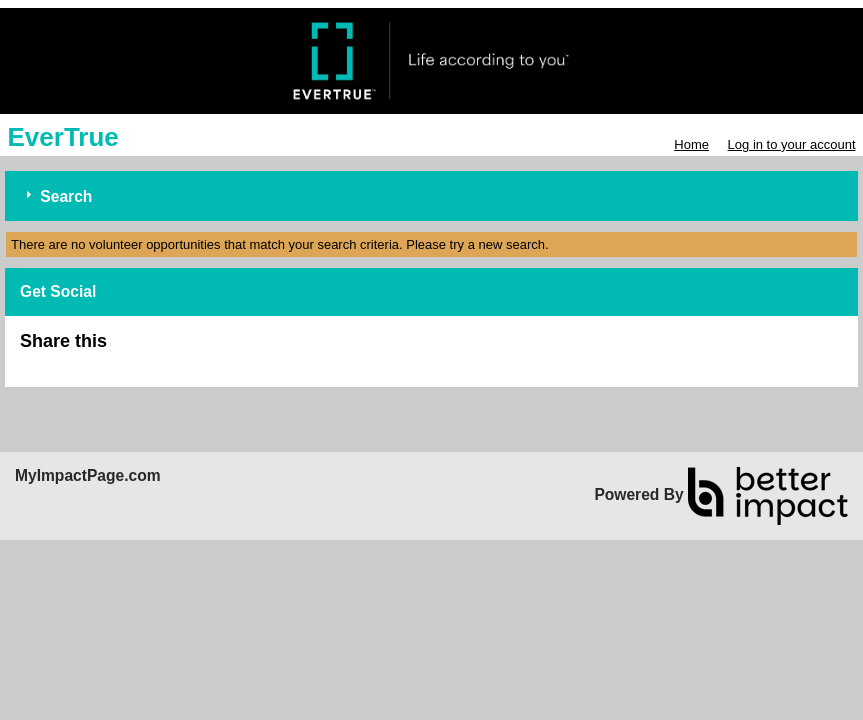 The height and width of the screenshot is (720, 863). What do you see at coordinates (691, 144) in the screenshot?
I see `Home` at bounding box center [691, 144].